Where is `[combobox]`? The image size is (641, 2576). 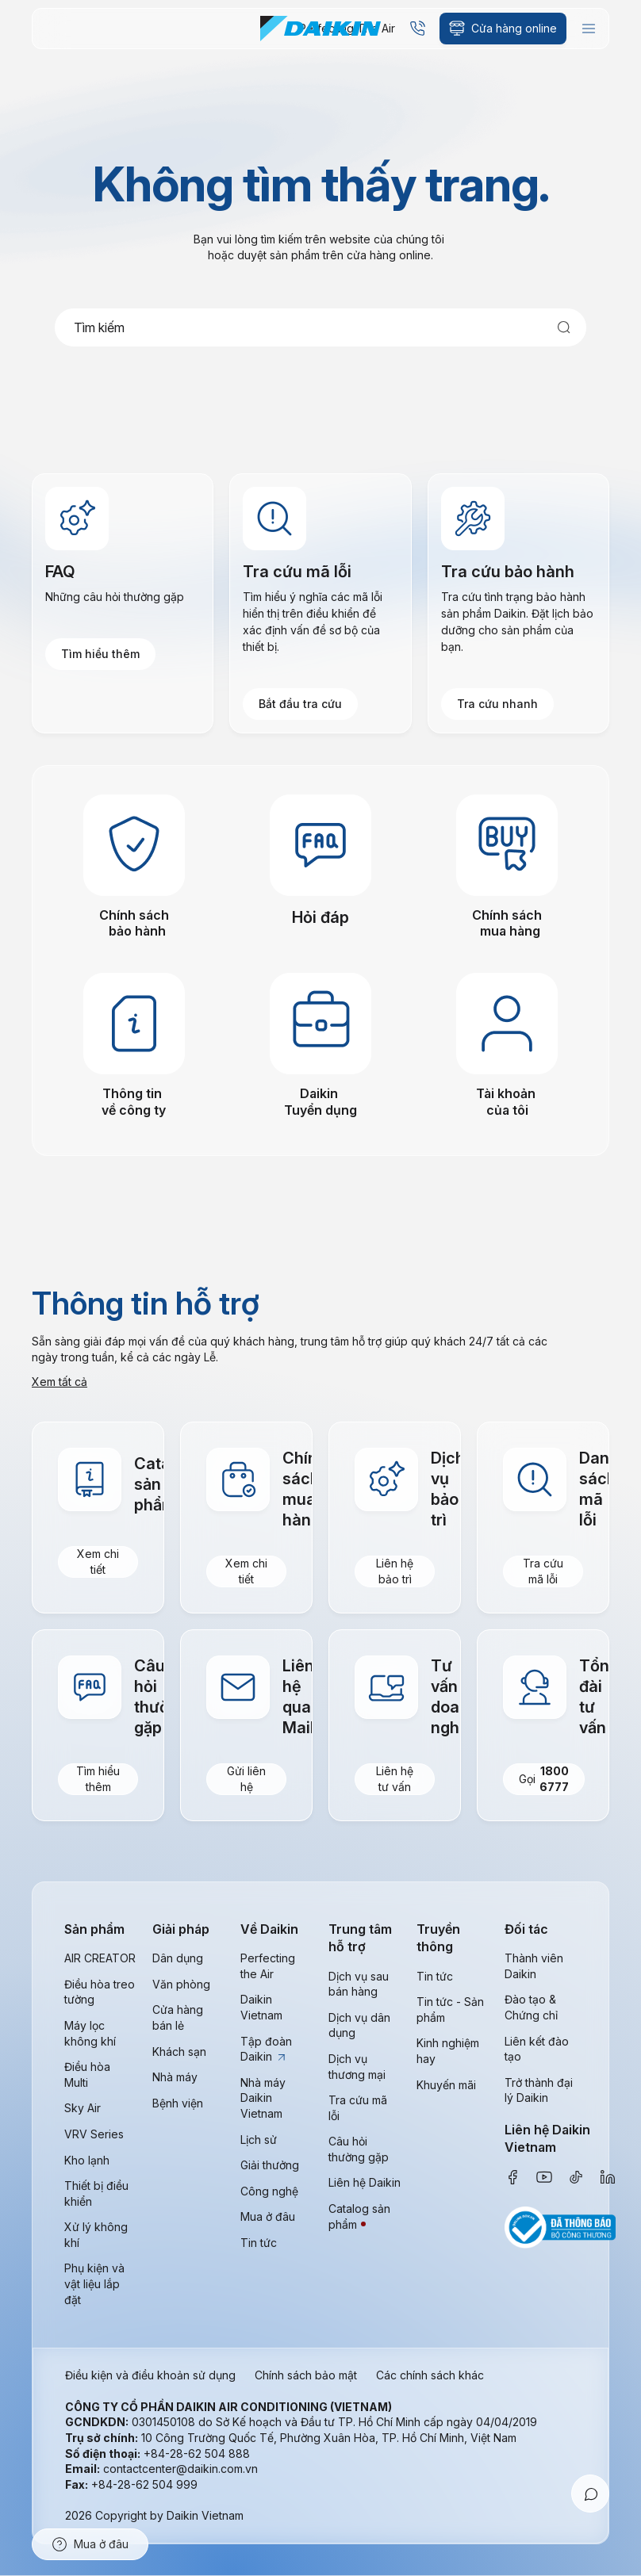 [combobox] is located at coordinates (320, 327).